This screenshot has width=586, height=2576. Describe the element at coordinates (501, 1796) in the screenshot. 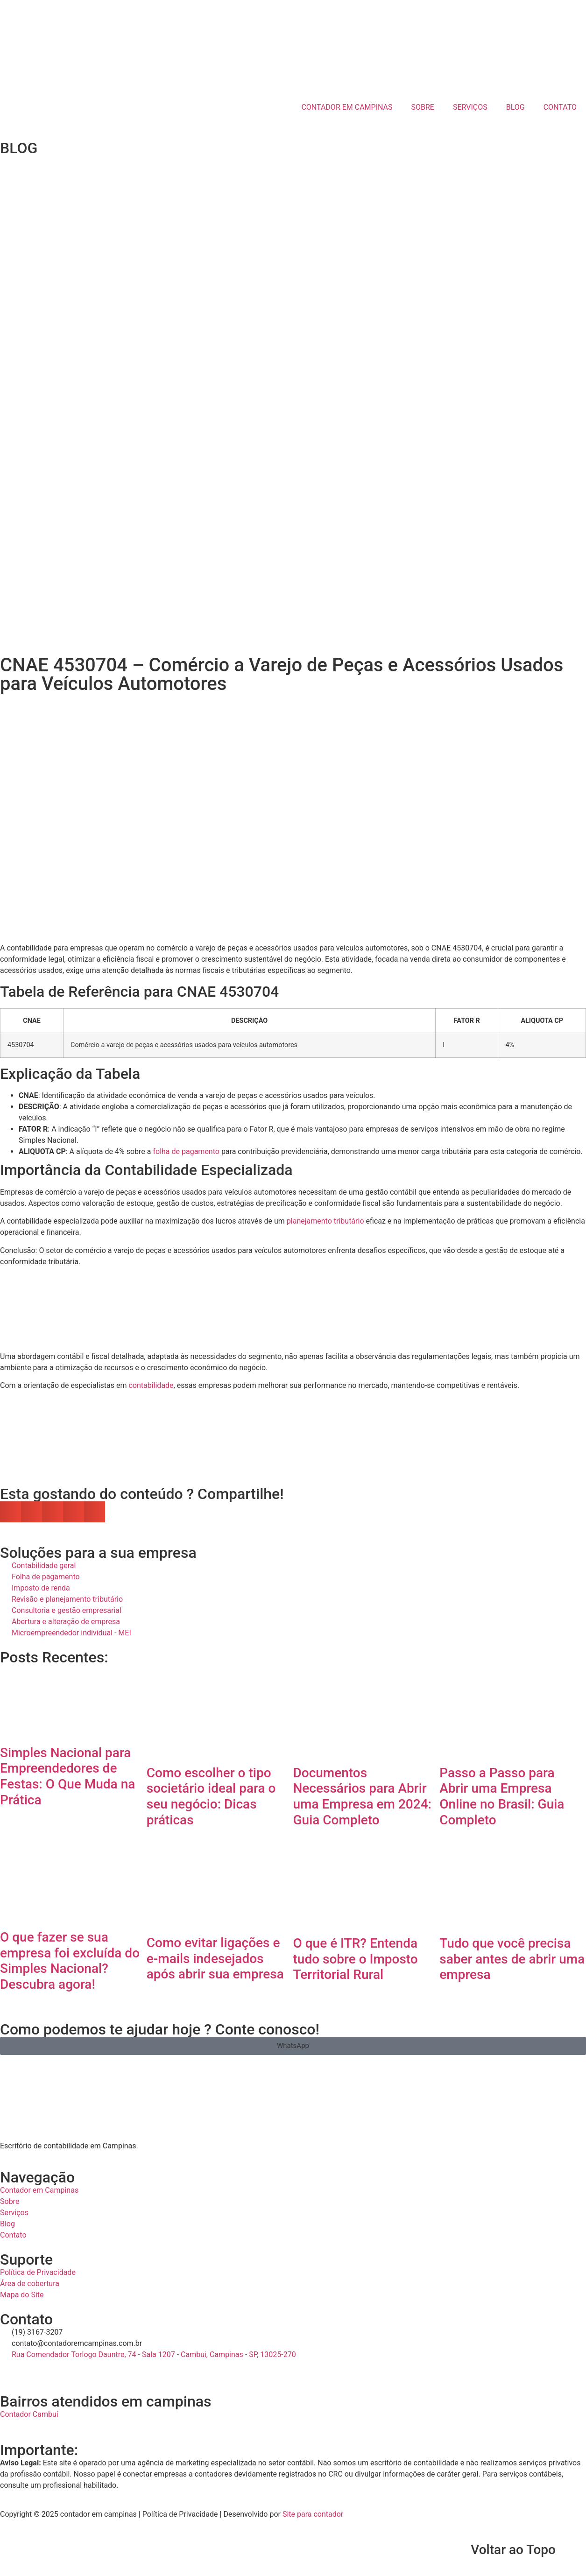

I see `Passo a Passo para Abrir uma Empresa Online no Brasil: Guia Completo` at that location.